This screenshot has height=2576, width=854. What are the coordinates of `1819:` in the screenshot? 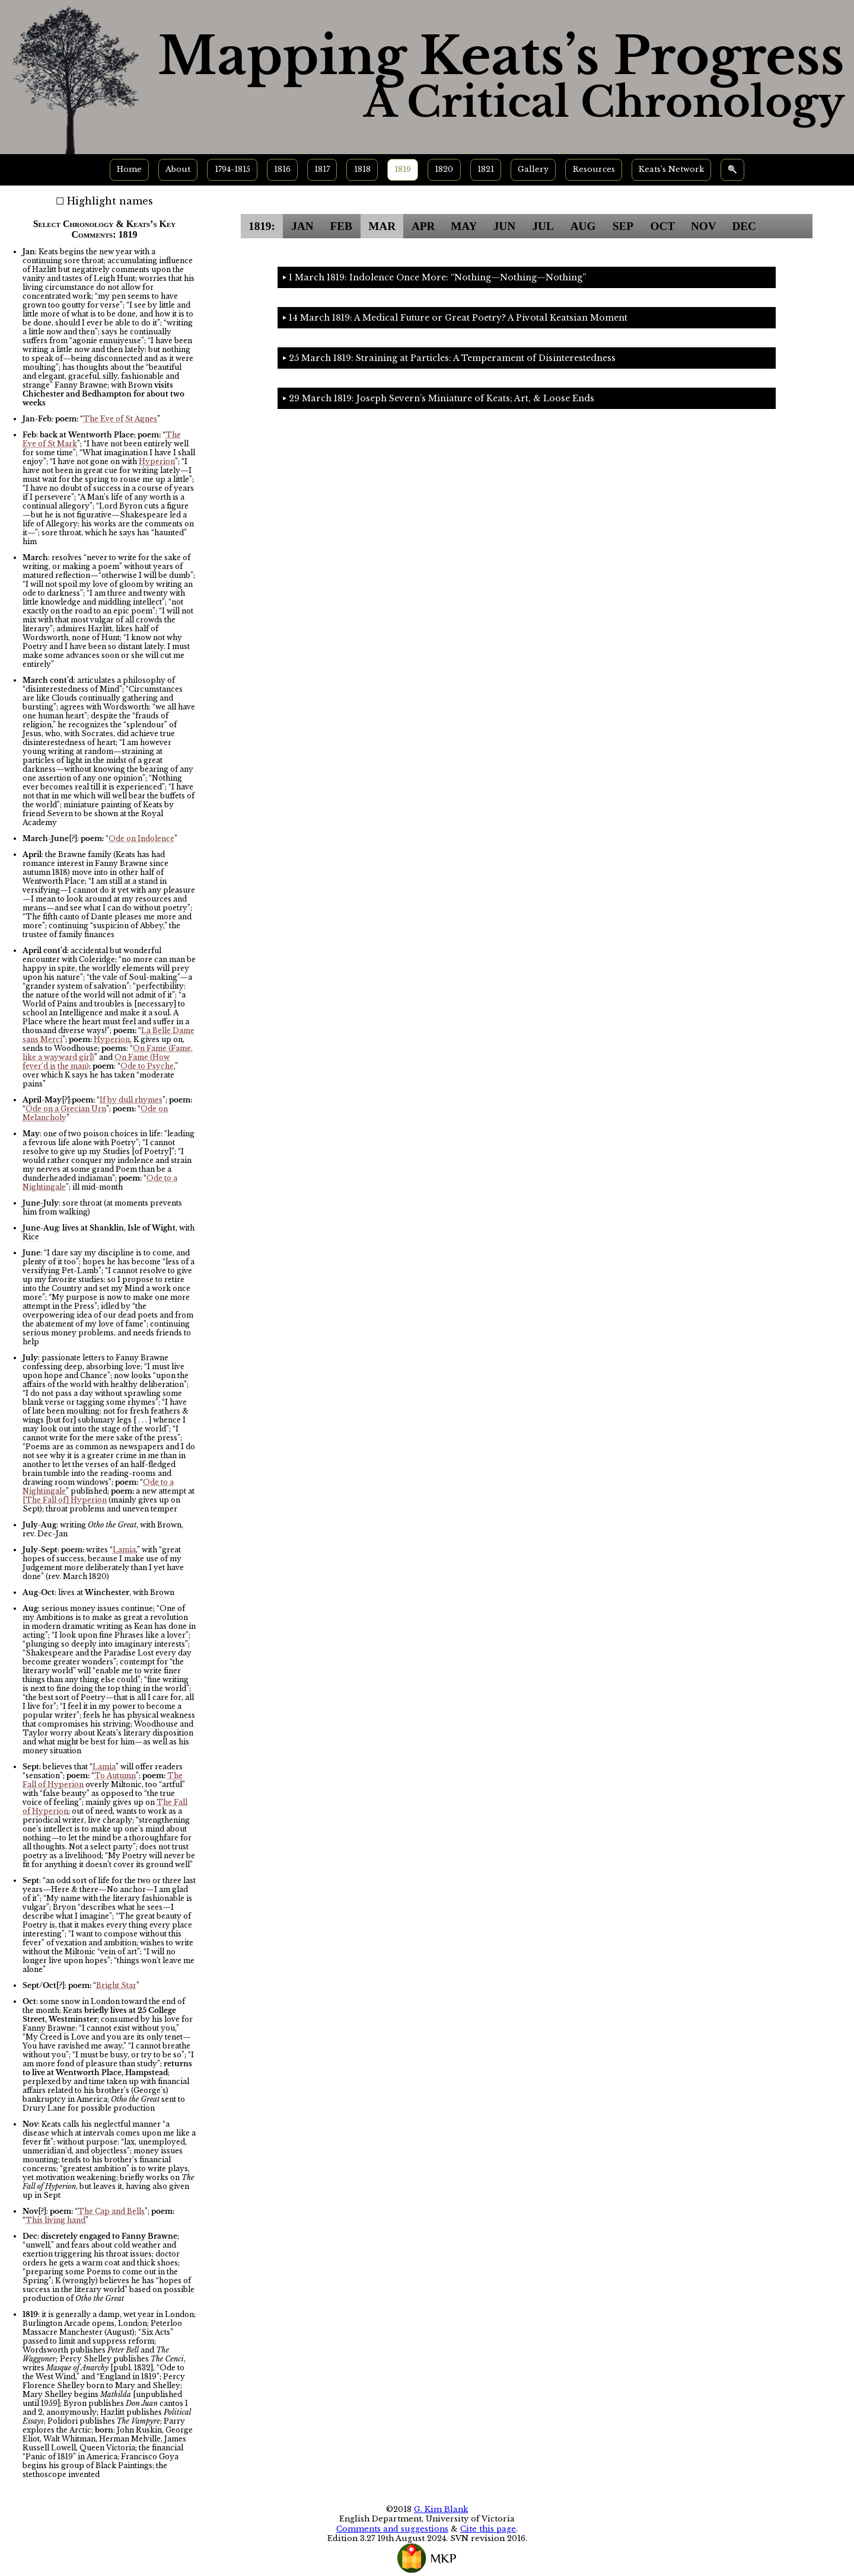 It's located at (261, 226).